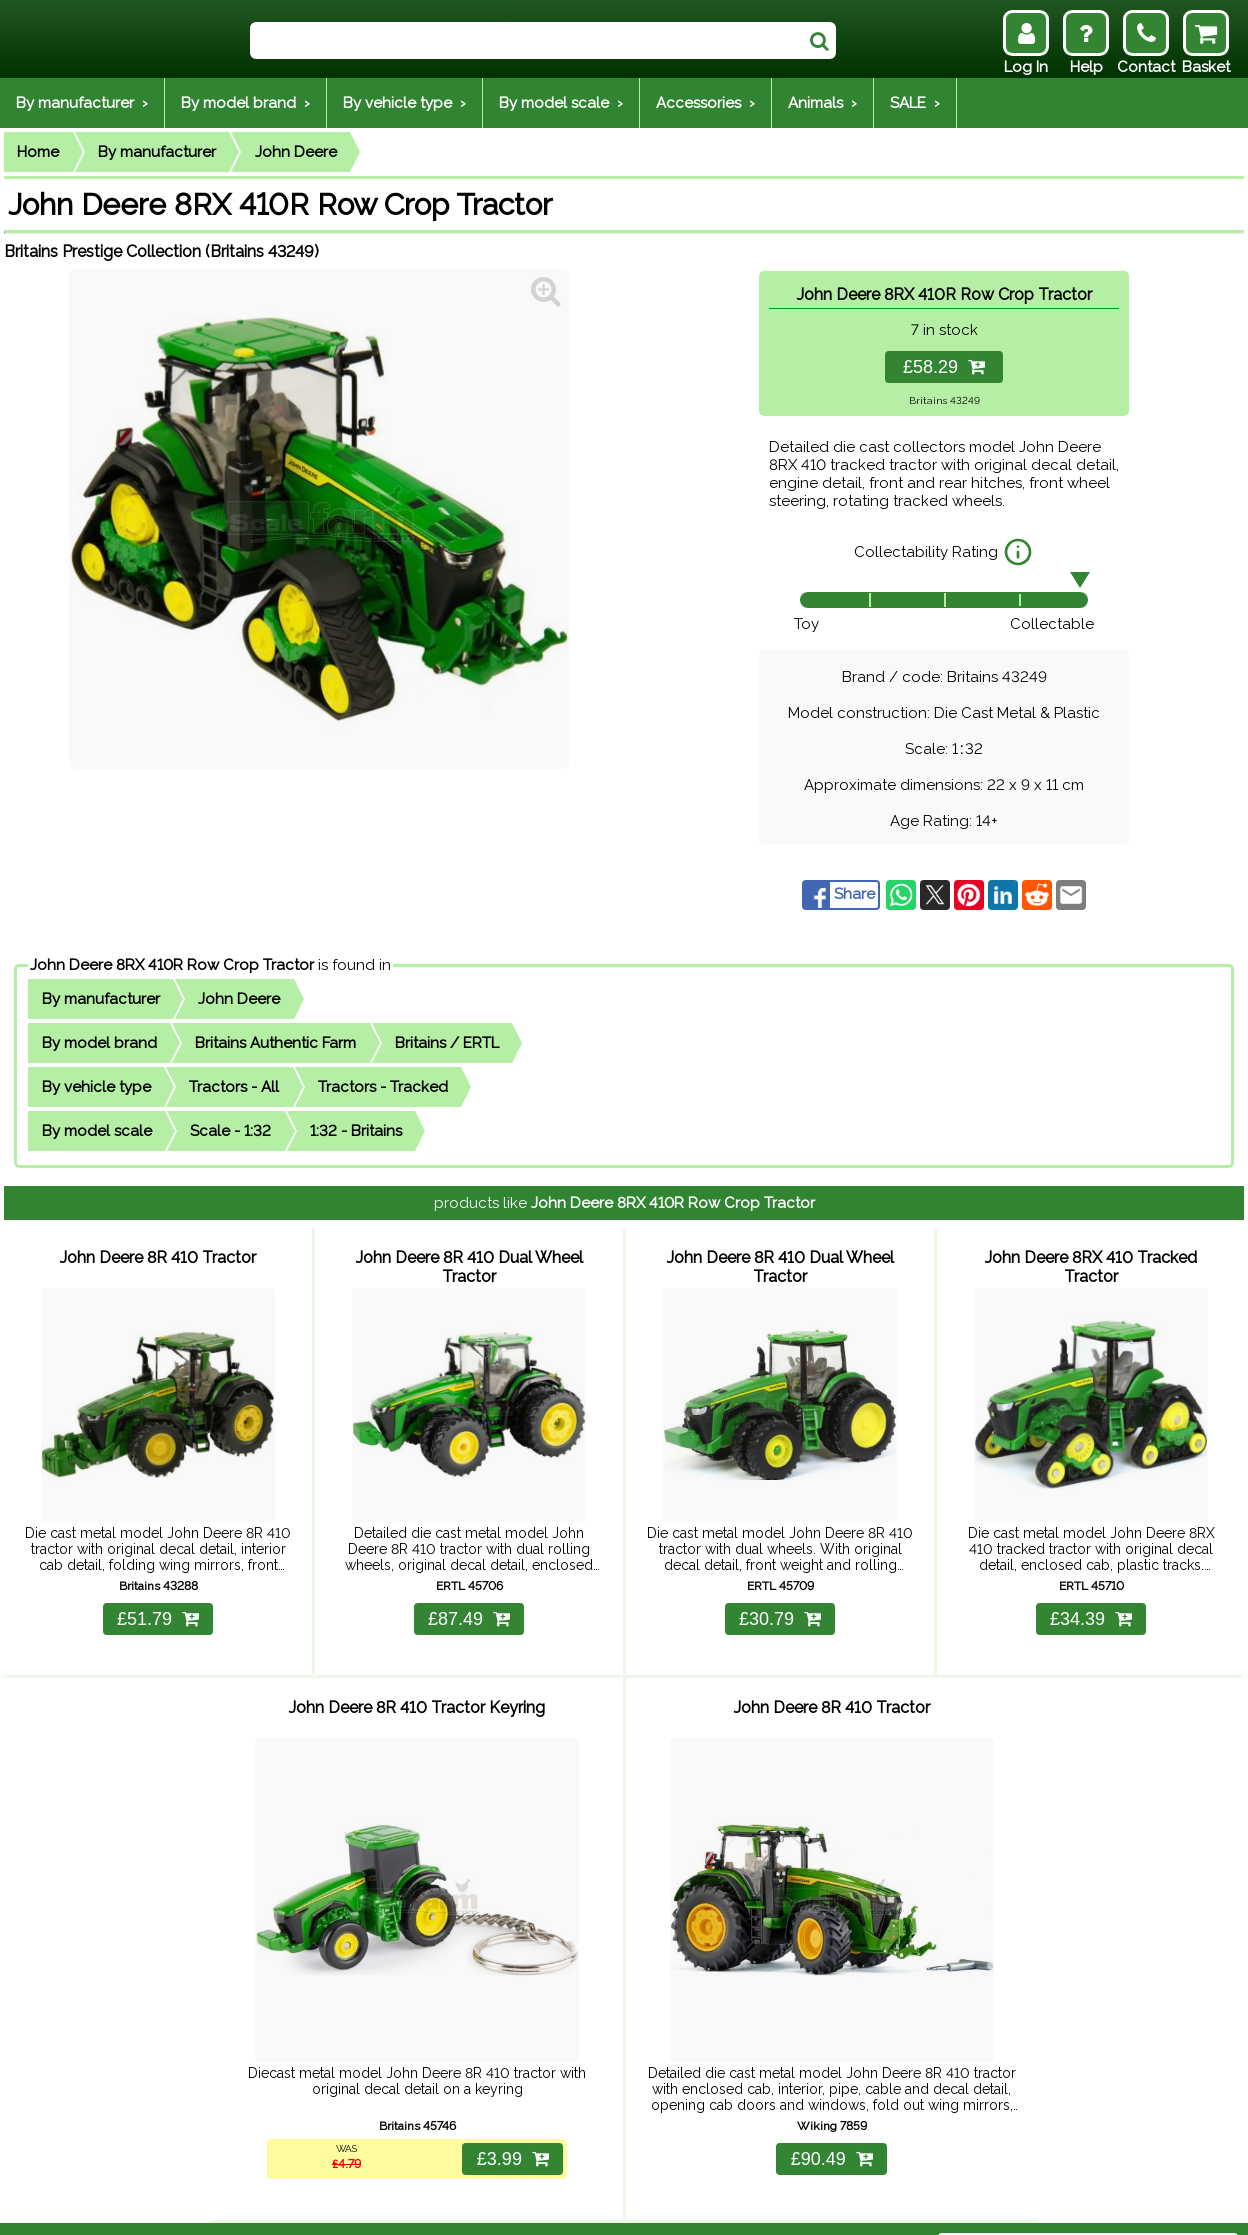  What do you see at coordinates (370, 2207) in the screenshot?
I see `Contact Us` at bounding box center [370, 2207].